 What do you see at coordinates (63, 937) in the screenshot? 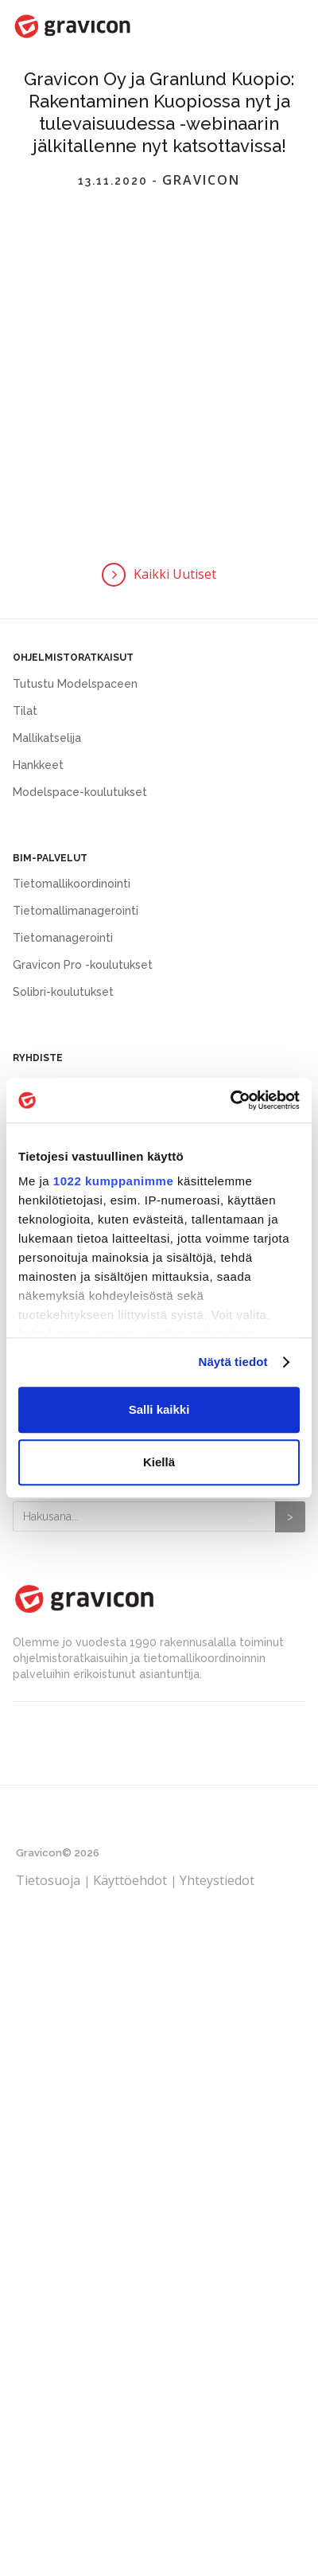
I see `Tietomanagerointi` at bounding box center [63, 937].